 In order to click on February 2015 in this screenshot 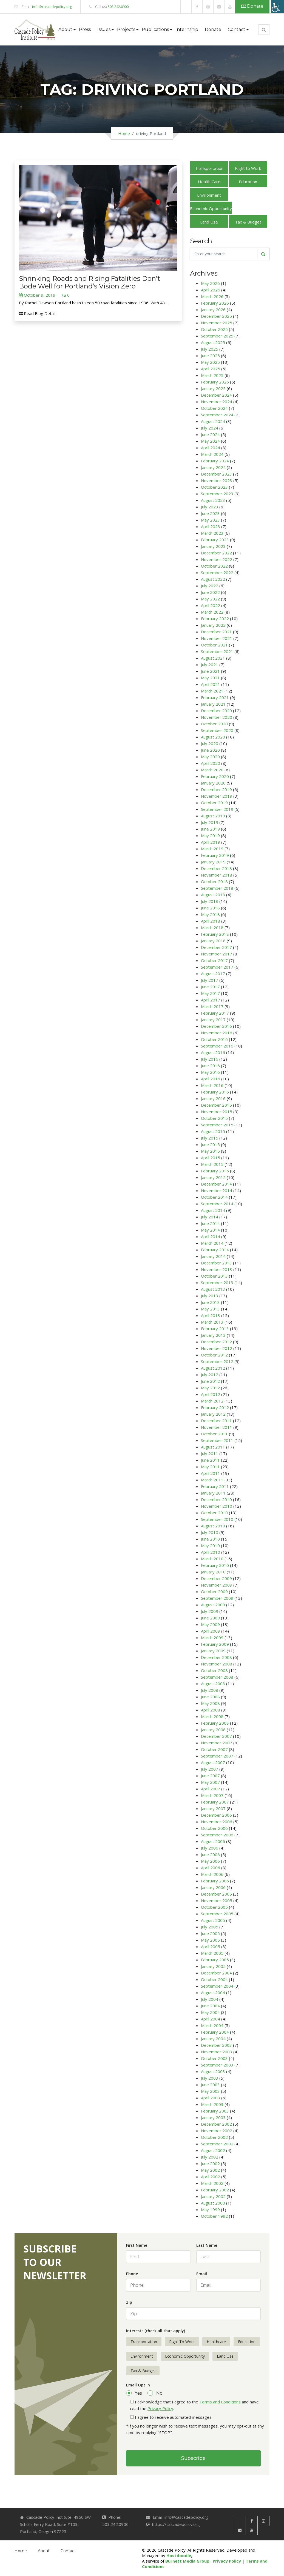, I will do `click(215, 1170)`.